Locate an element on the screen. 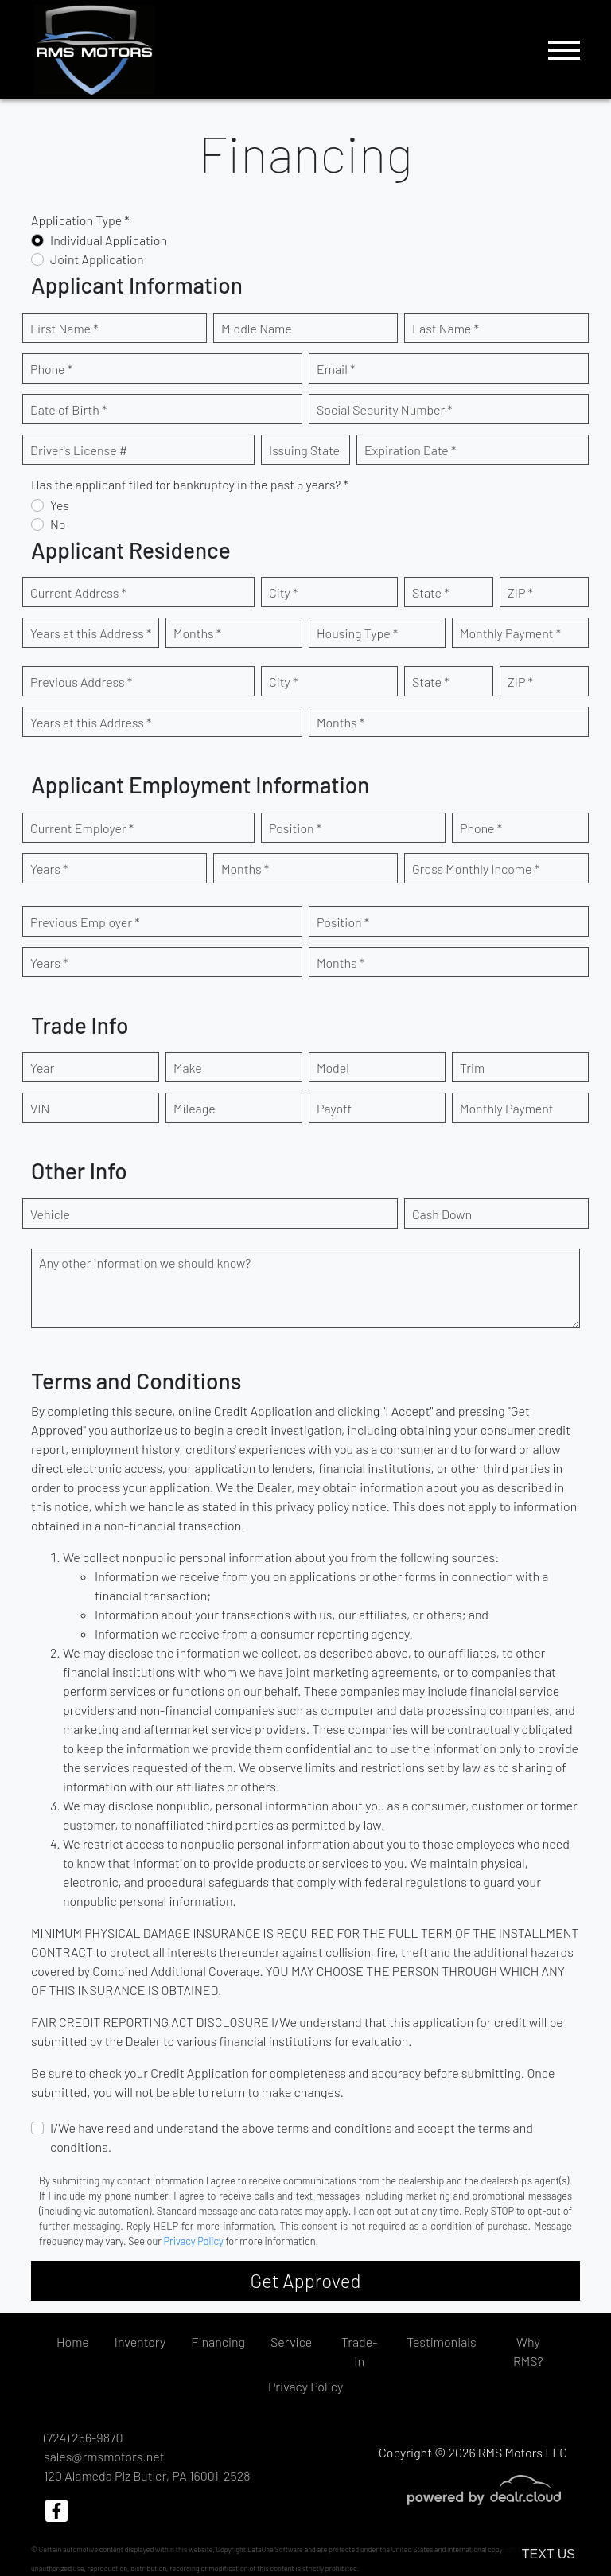 This screenshot has height=2576, width=611. Privacy Policy is located at coordinates (194, 2241).